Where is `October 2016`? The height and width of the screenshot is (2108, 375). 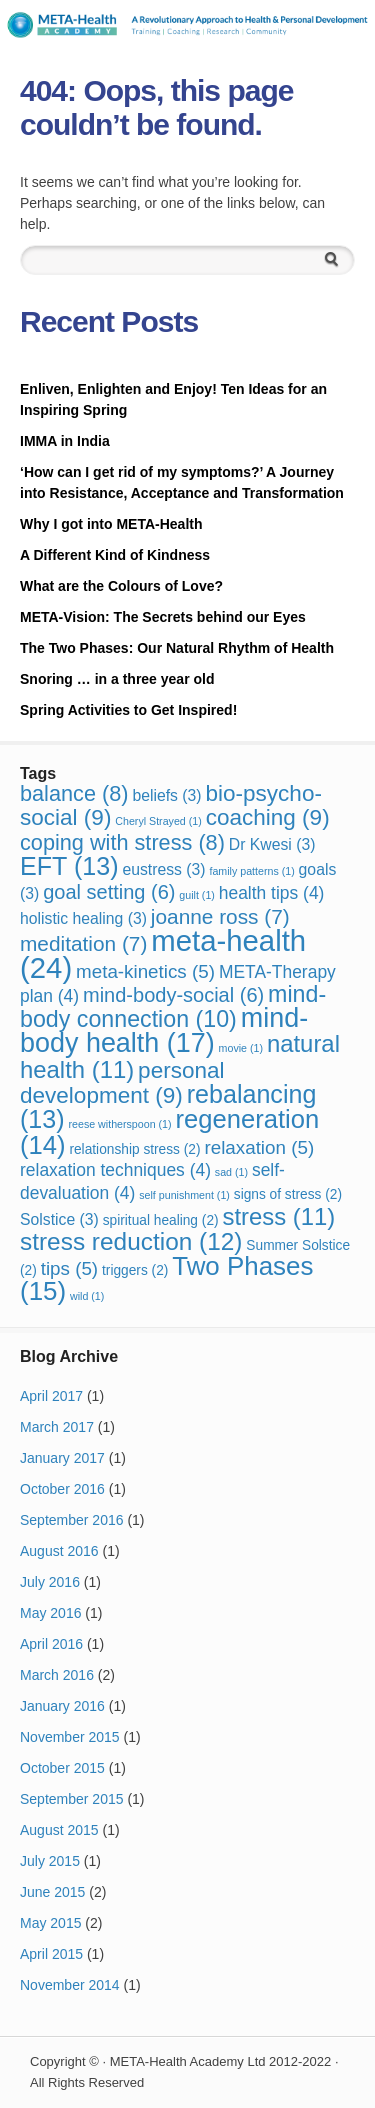
October 2016 is located at coordinates (62, 1489).